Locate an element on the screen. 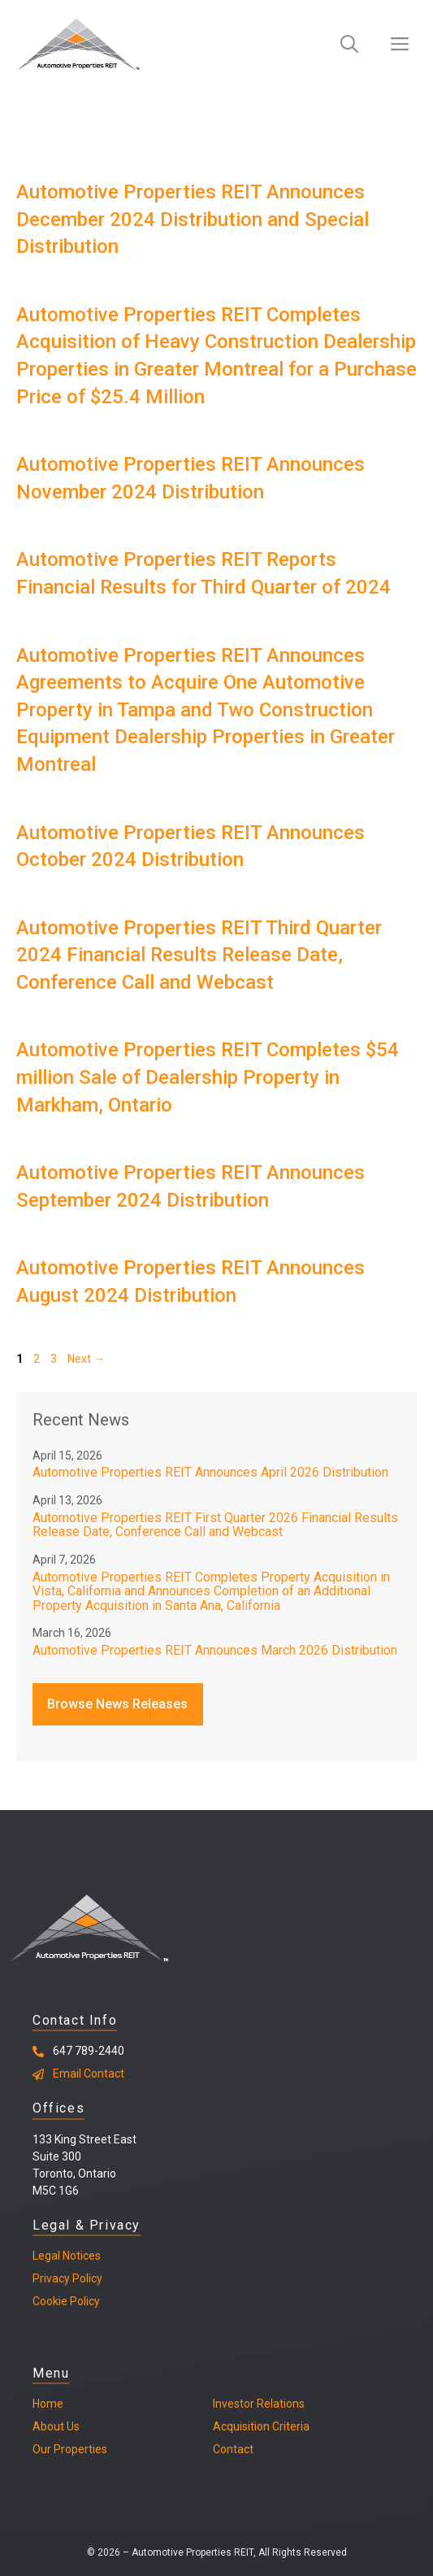 The height and width of the screenshot is (2576, 433). Automotive Properties REIT Third Quarter 2024 Financial Results Release Date, Conference Call and Webcast is located at coordinates (199, 955).